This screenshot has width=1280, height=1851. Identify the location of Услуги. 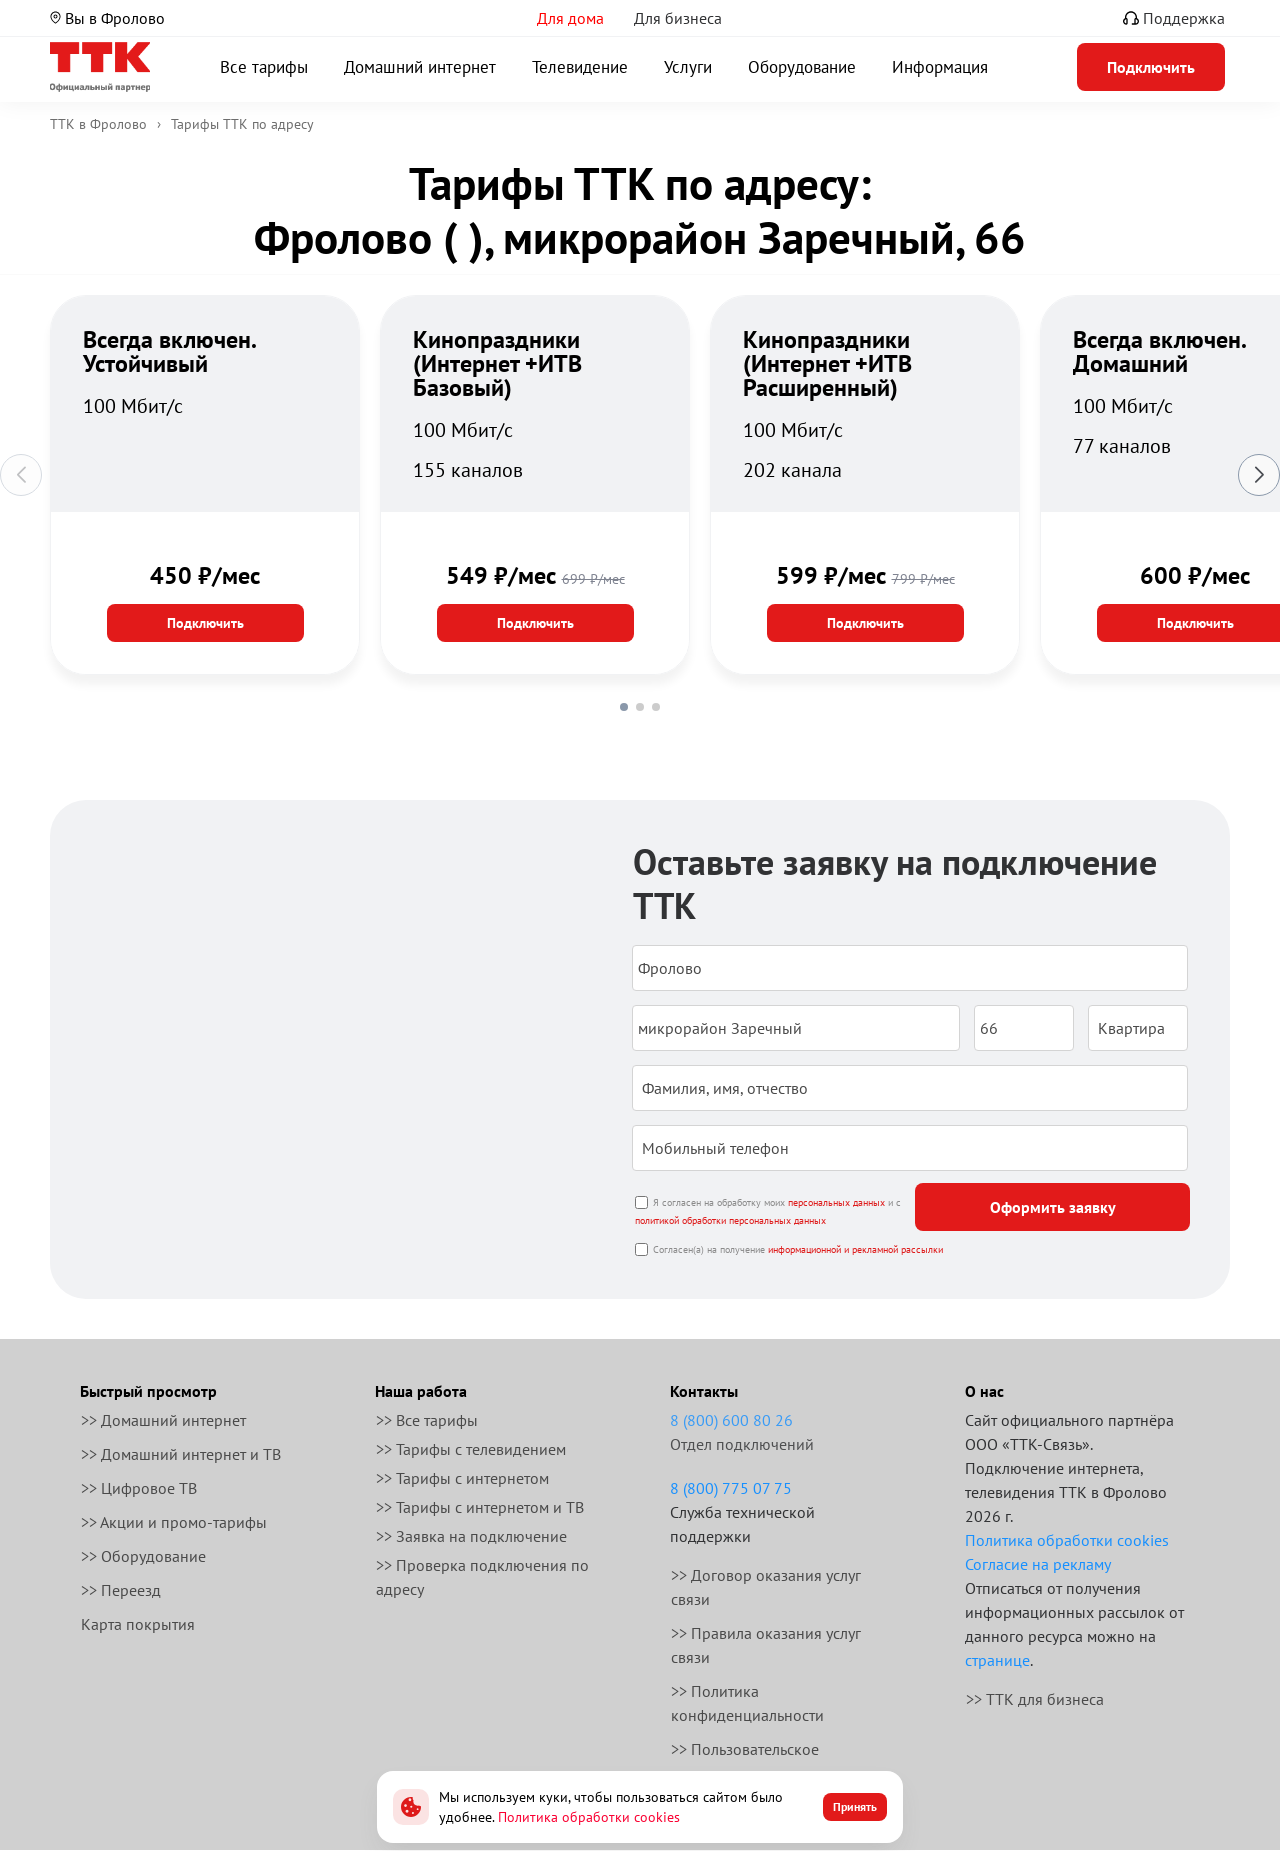
(688, 67).